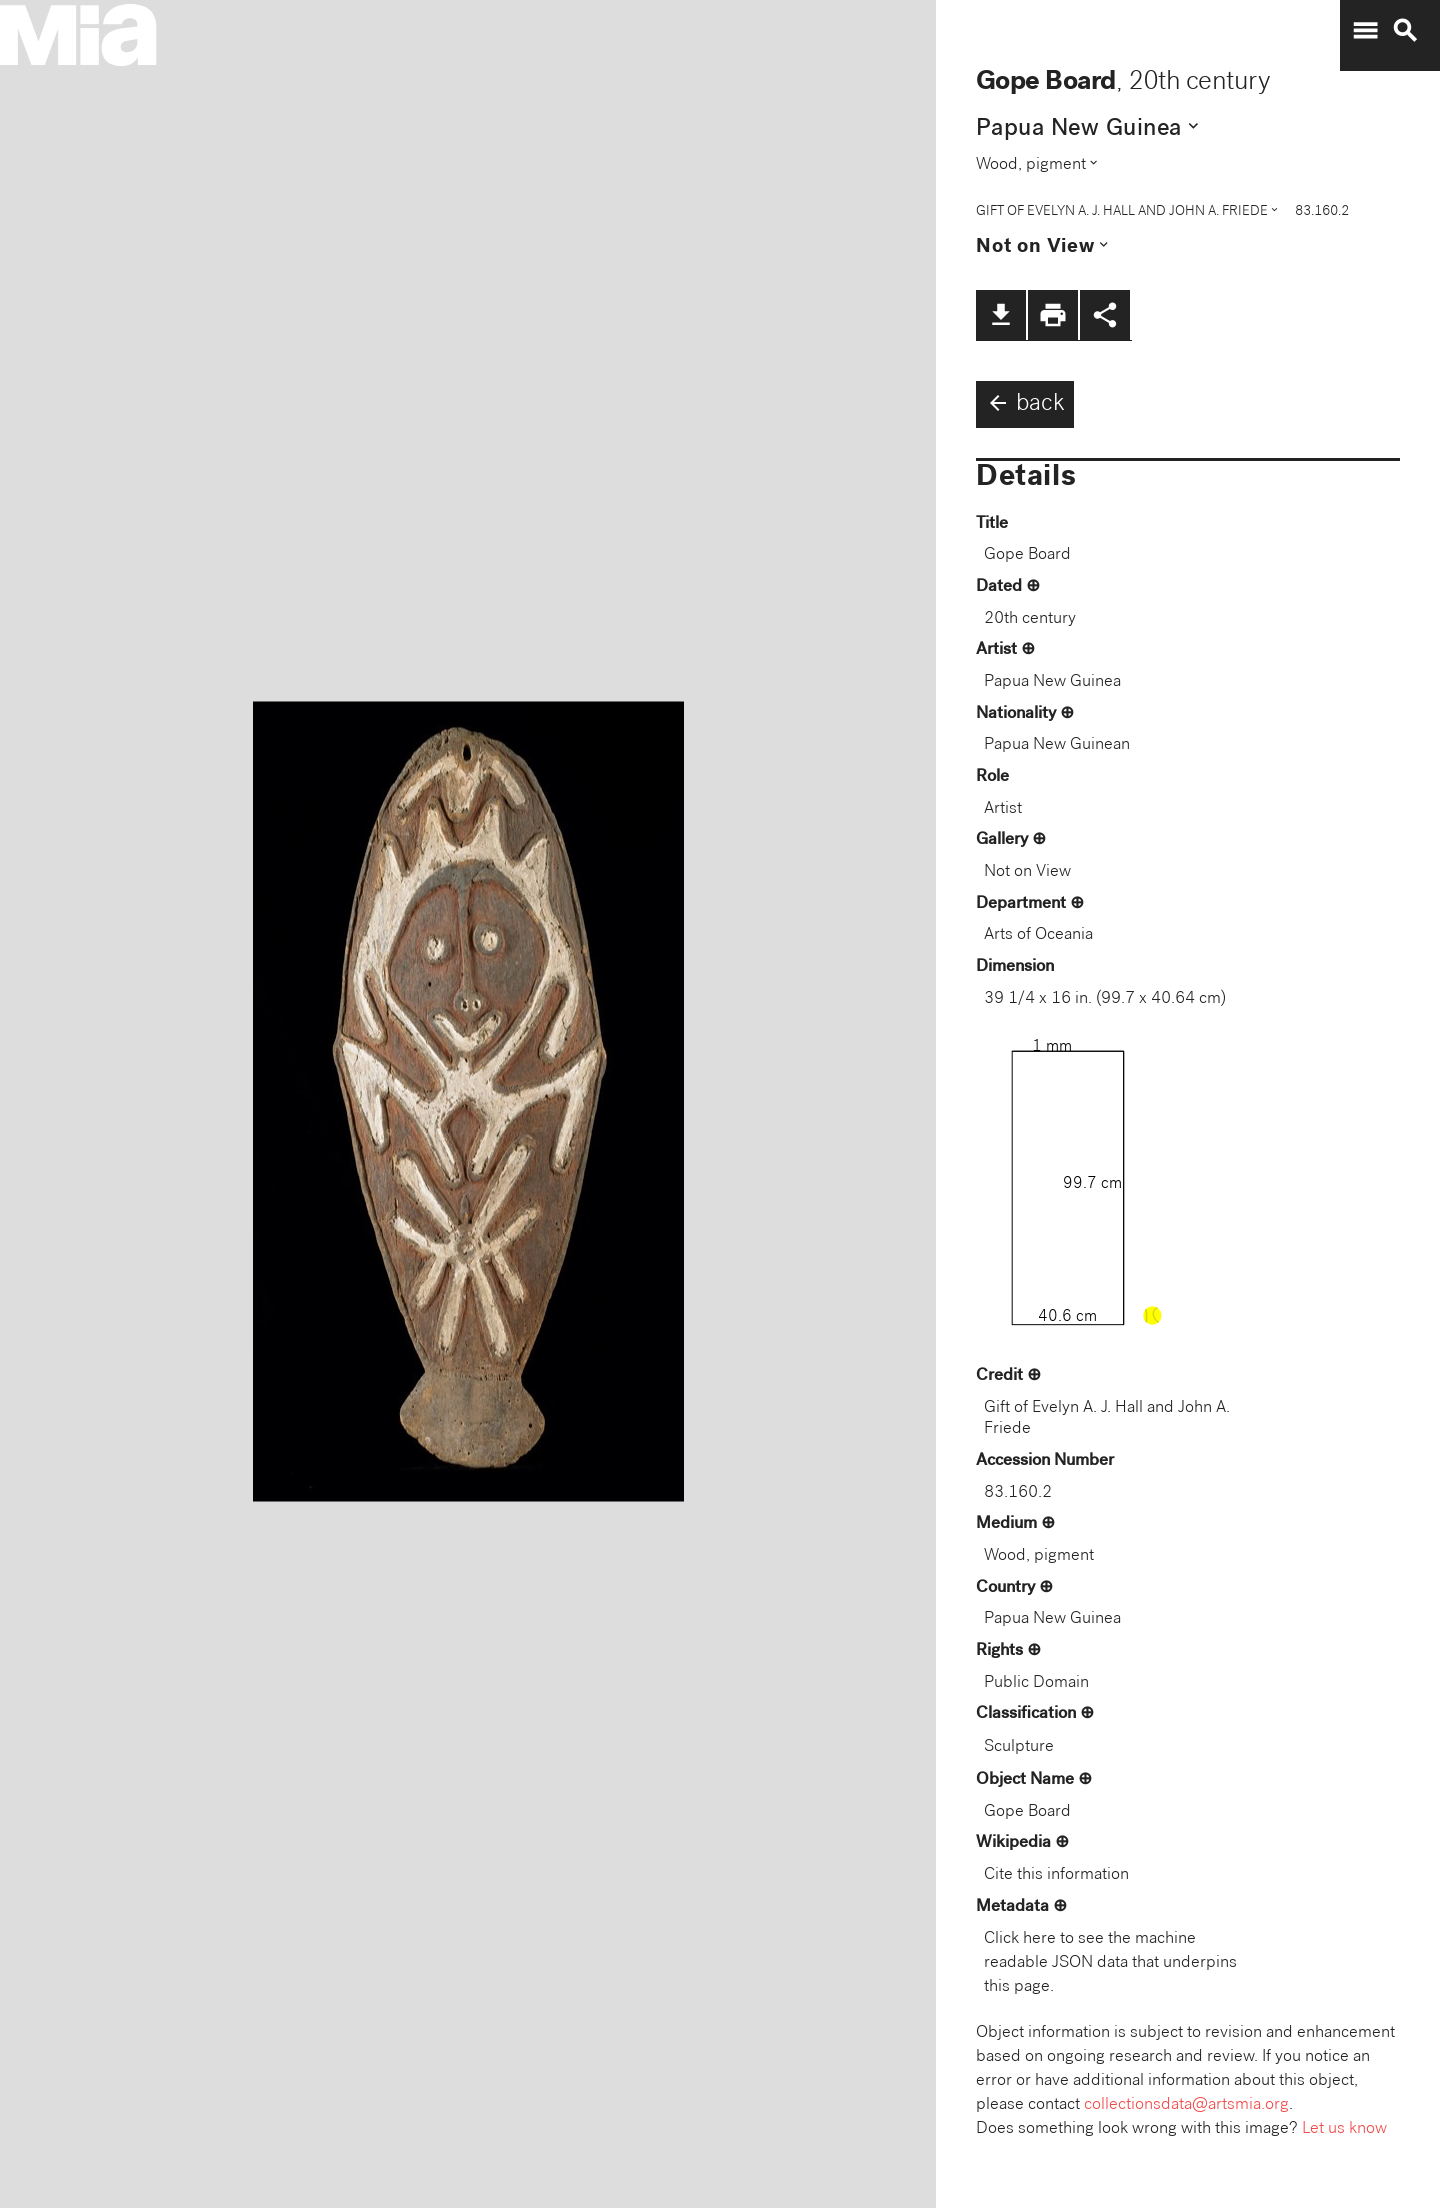 The width and height of the screenshot is (1440, 2208). Describe the element at coordinates (1365, 31) in the screenshot. I see `menu` at that location.